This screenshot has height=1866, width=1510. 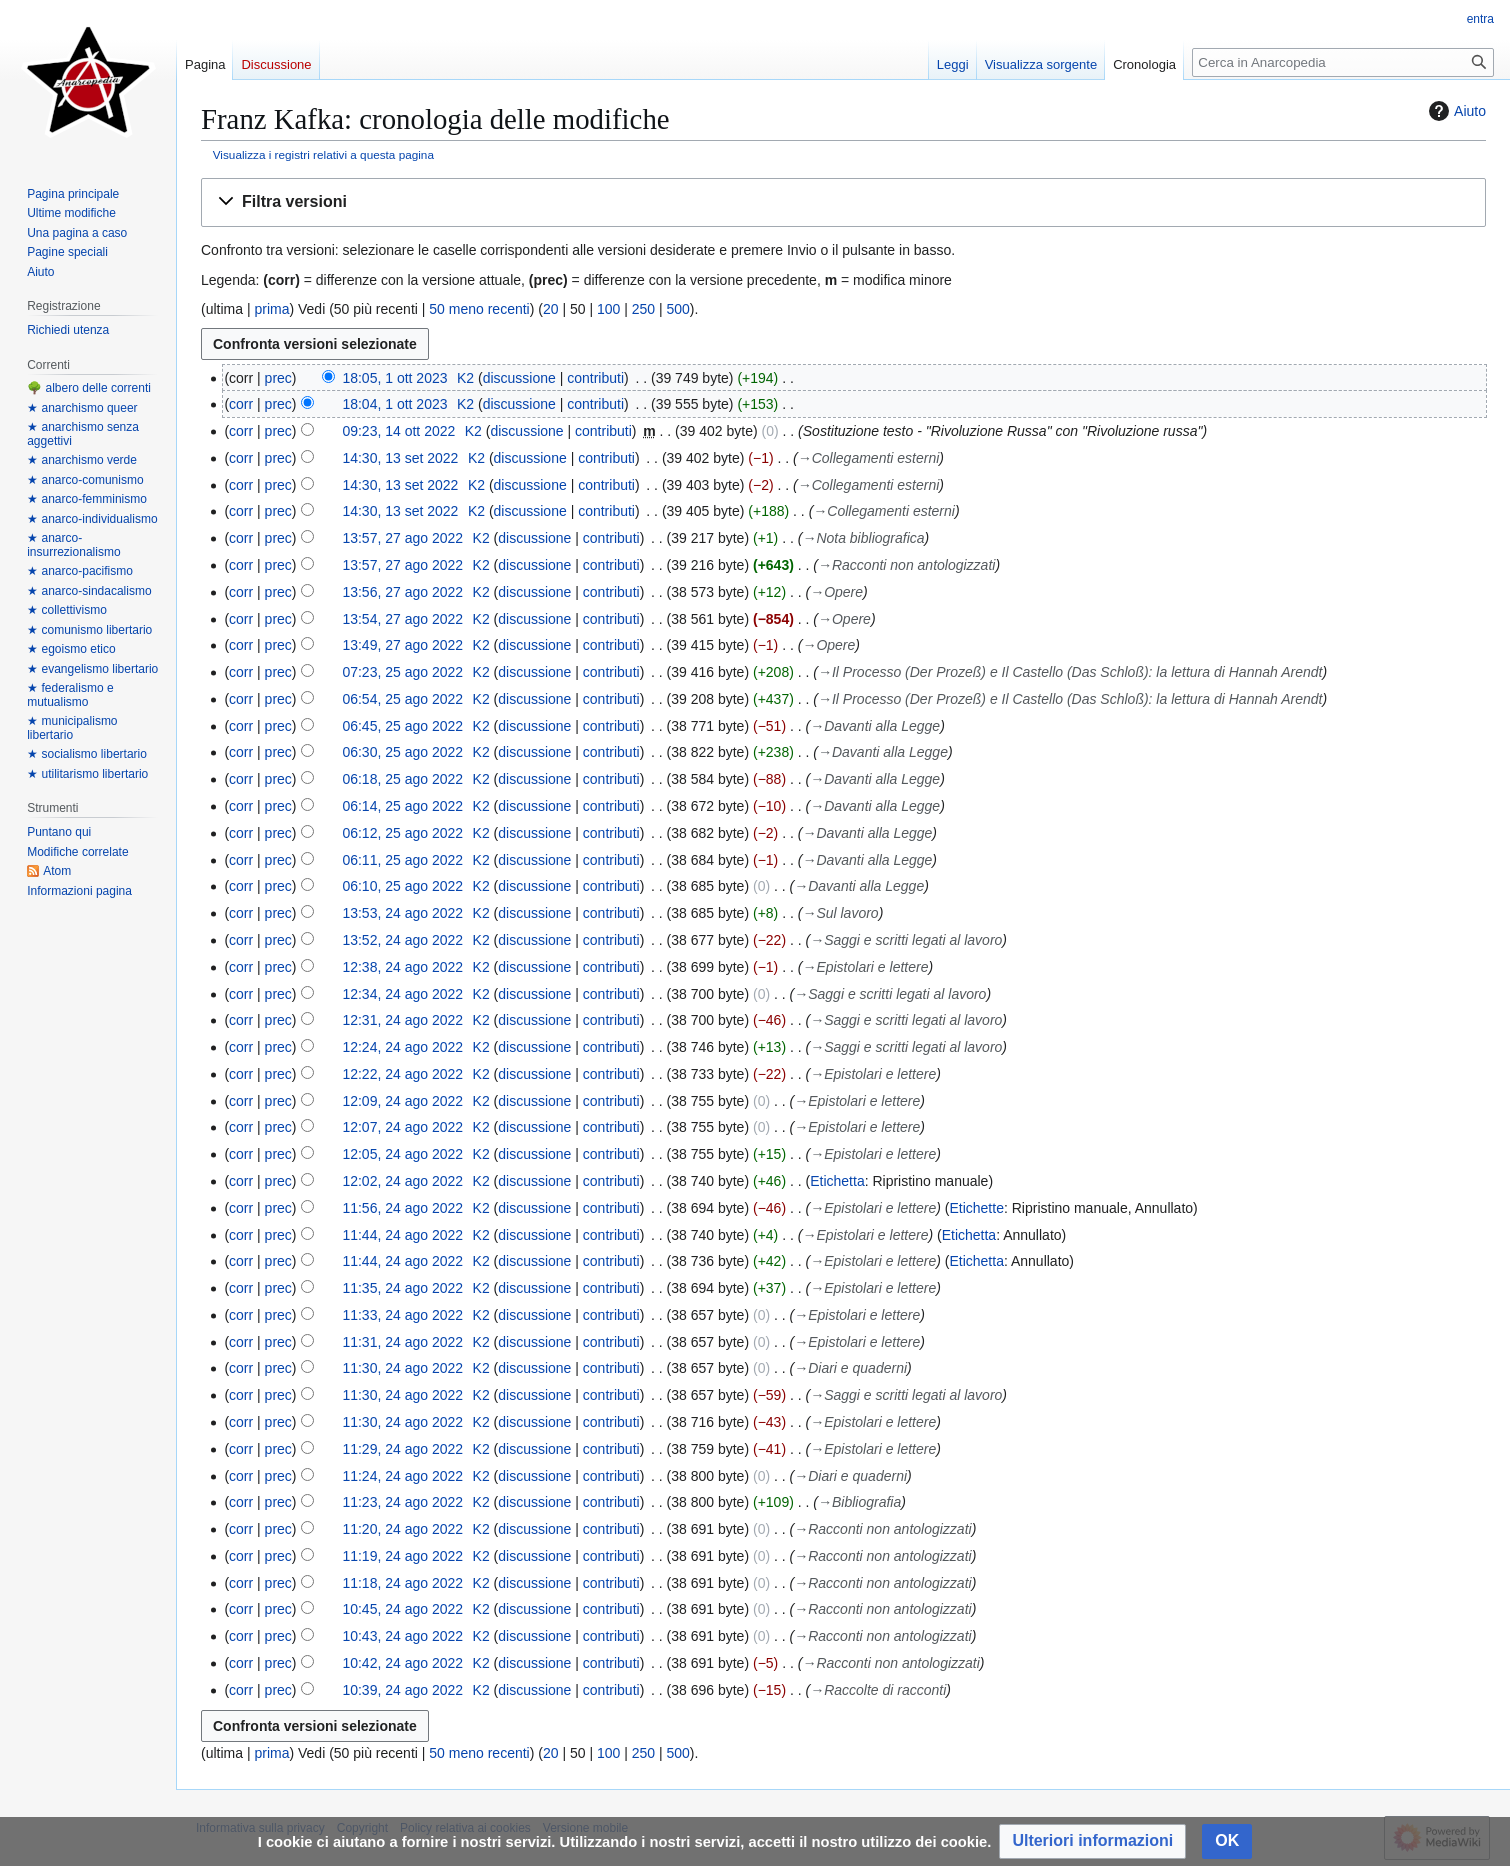 I want to click on [Cerca in Anarcopedia], so click(x=1343, y=62).